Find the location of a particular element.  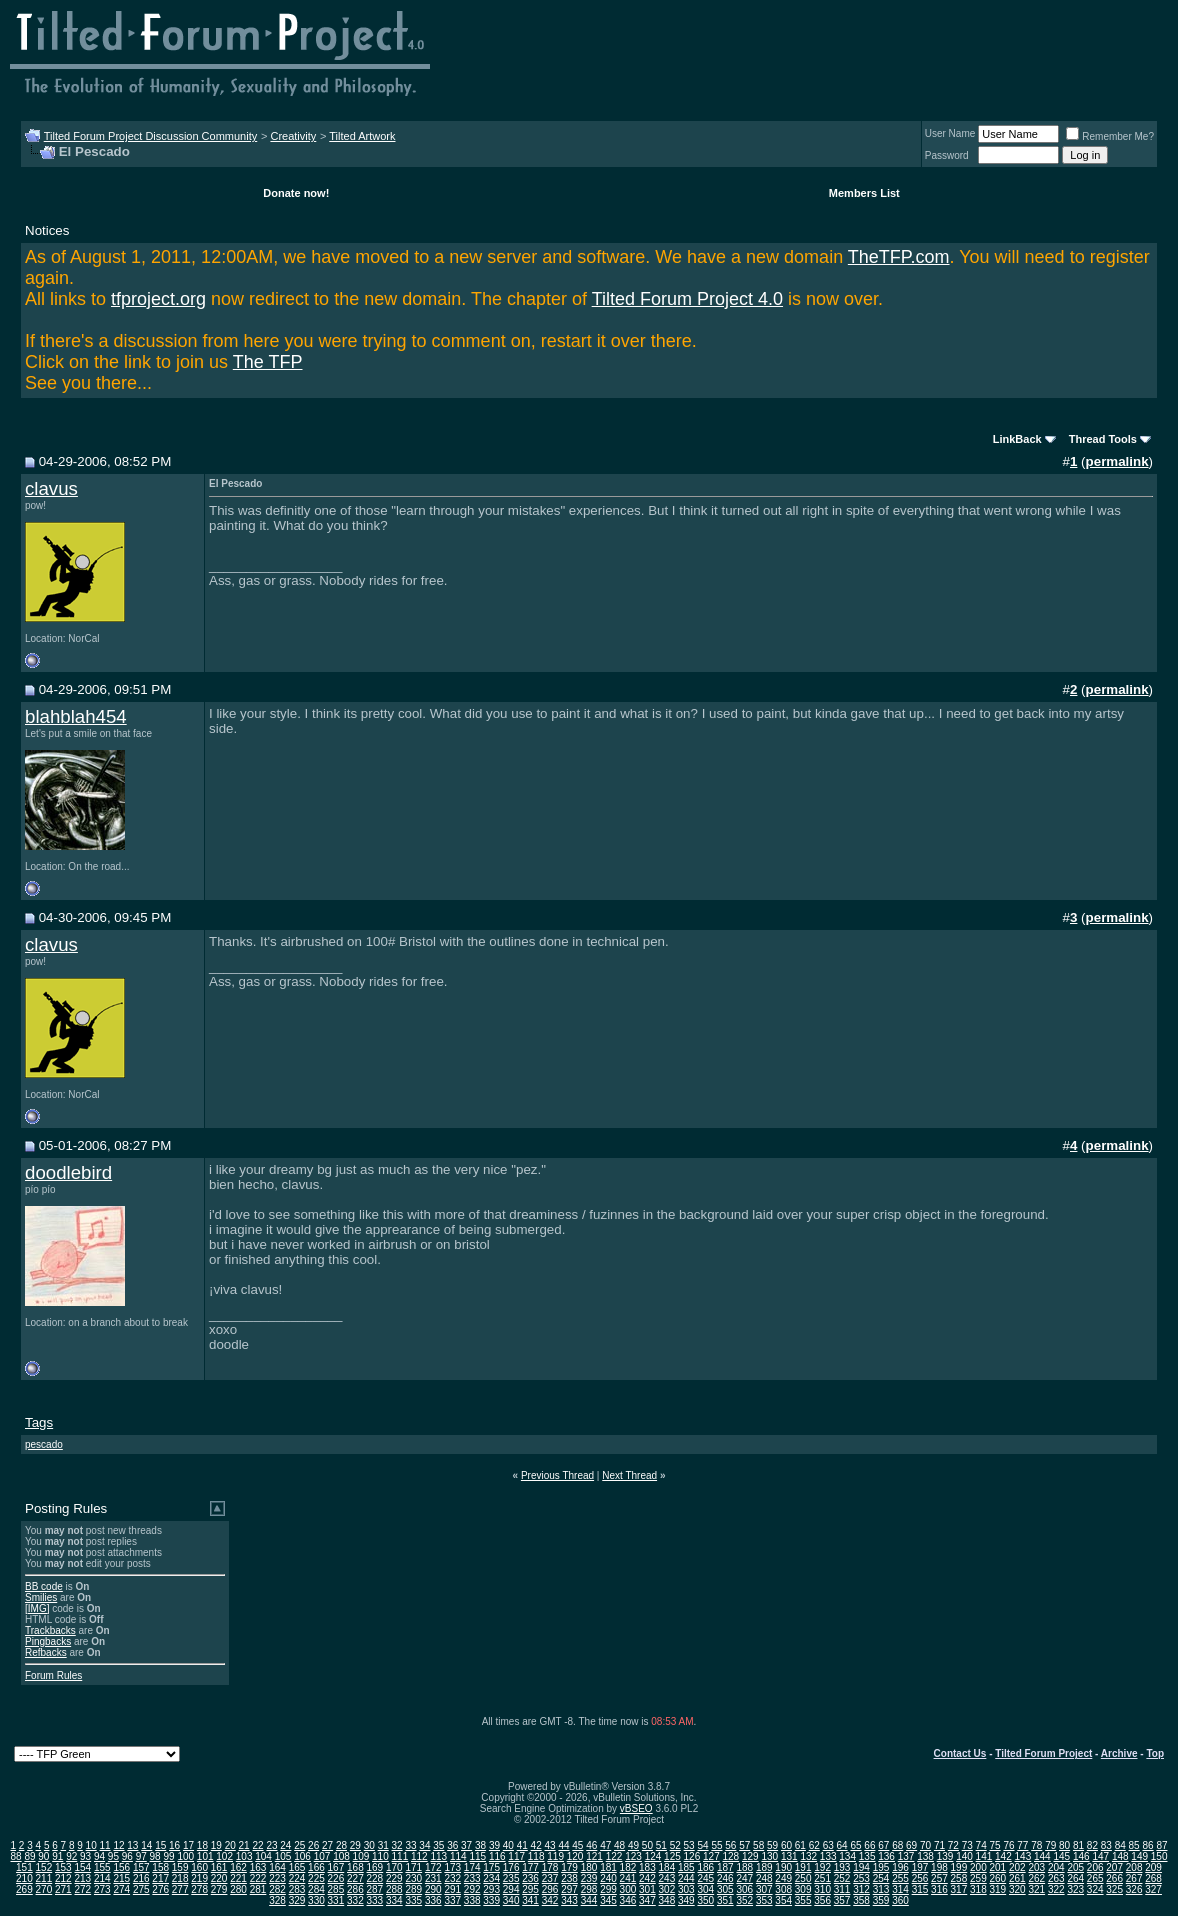

102 is located at coordinates (224, 1856).